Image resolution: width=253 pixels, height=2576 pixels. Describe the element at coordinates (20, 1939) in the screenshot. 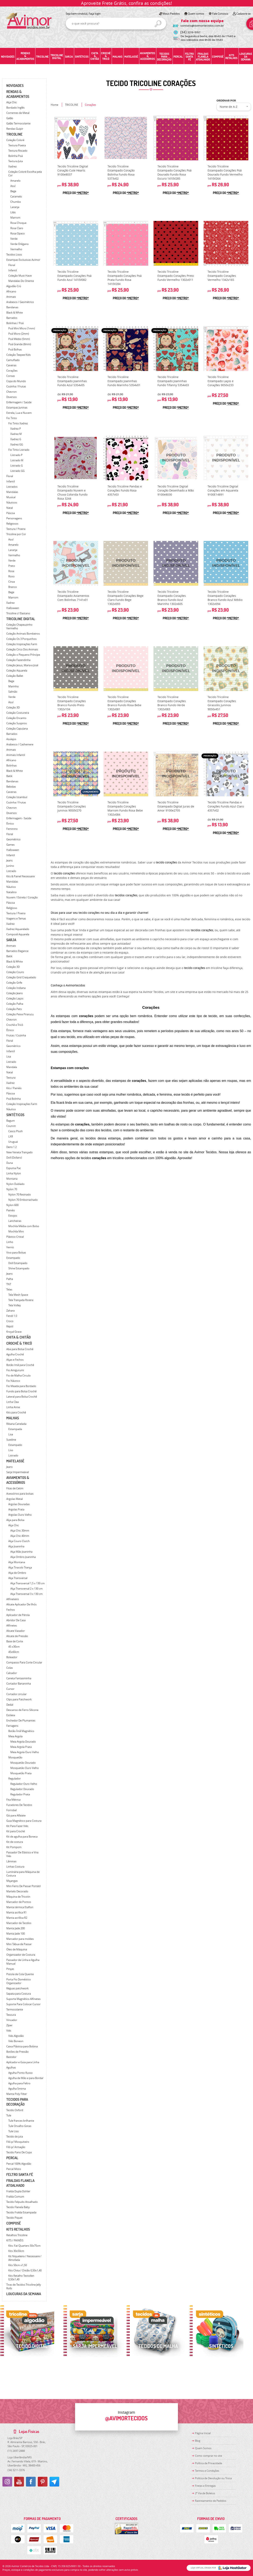

I see `Marcador para moldes` at that location.